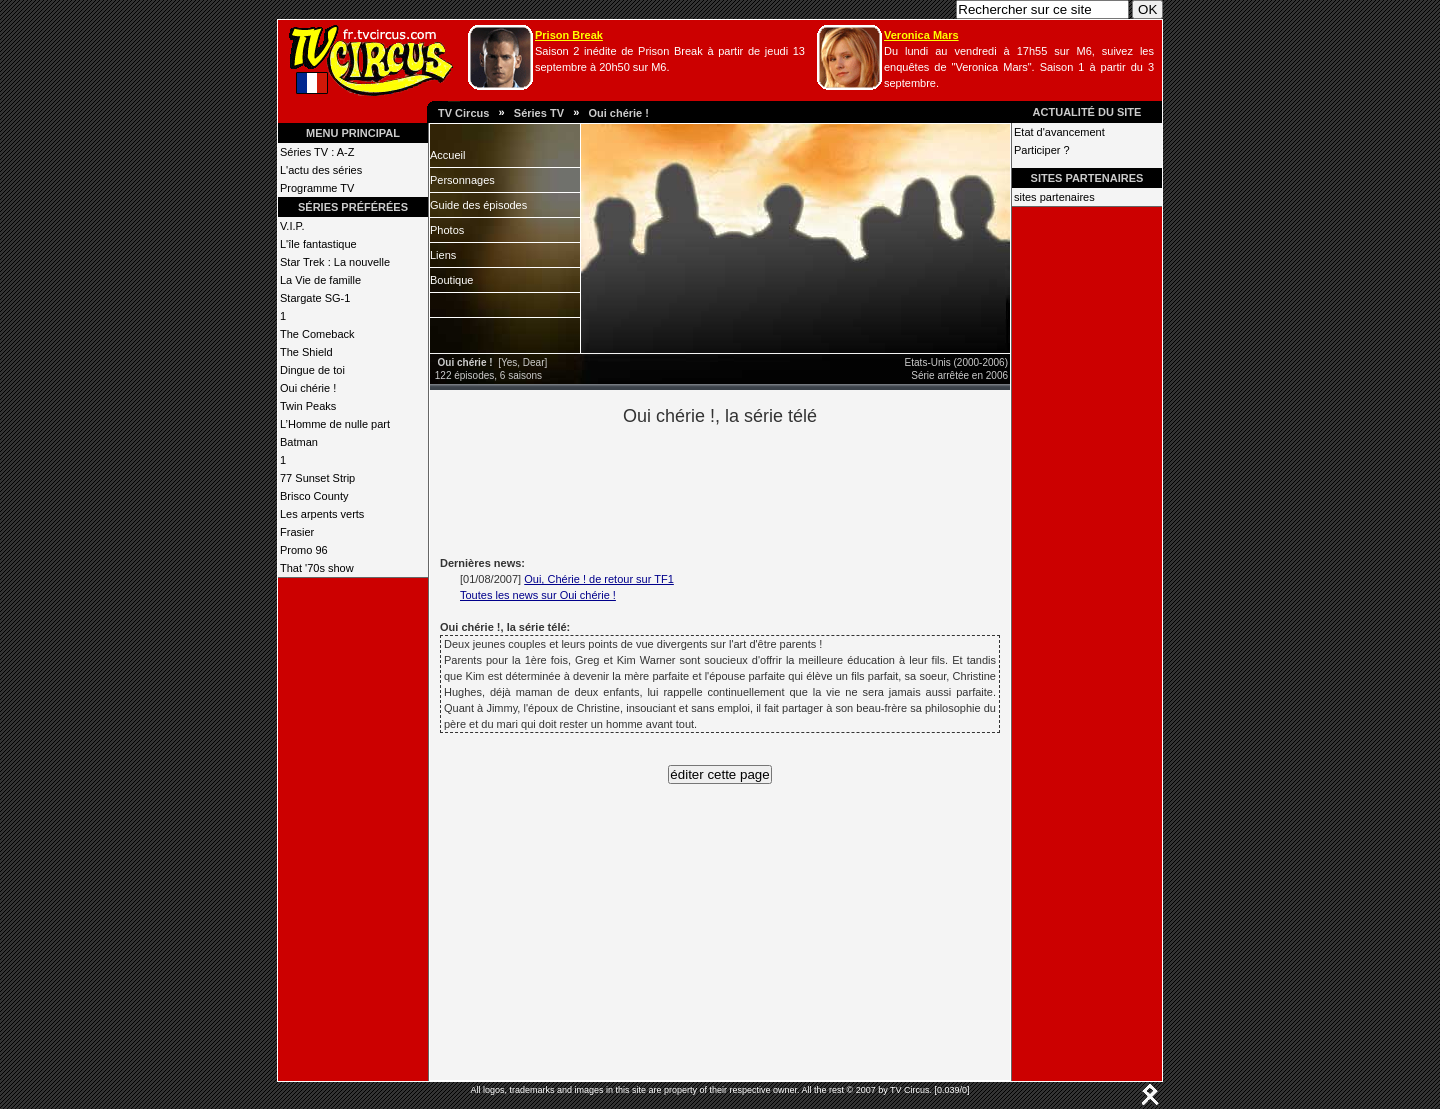  What do you see at coordinates (322, 514) in the screenshot?
I see `Les arpents verts` at bounding box center [322, 514].